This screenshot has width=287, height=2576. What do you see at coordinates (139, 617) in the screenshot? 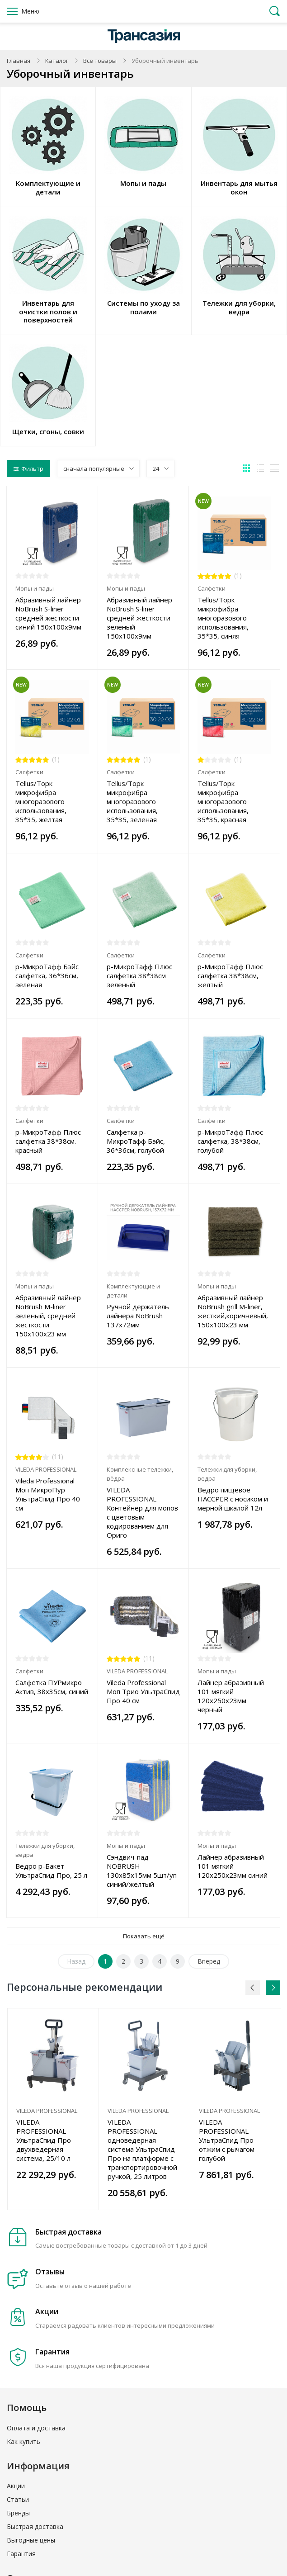
I see `Абразивный лайнер NoBrush S-liner средней жесткости зеленый 150х100х9мм` at bounding box center [139, 617].